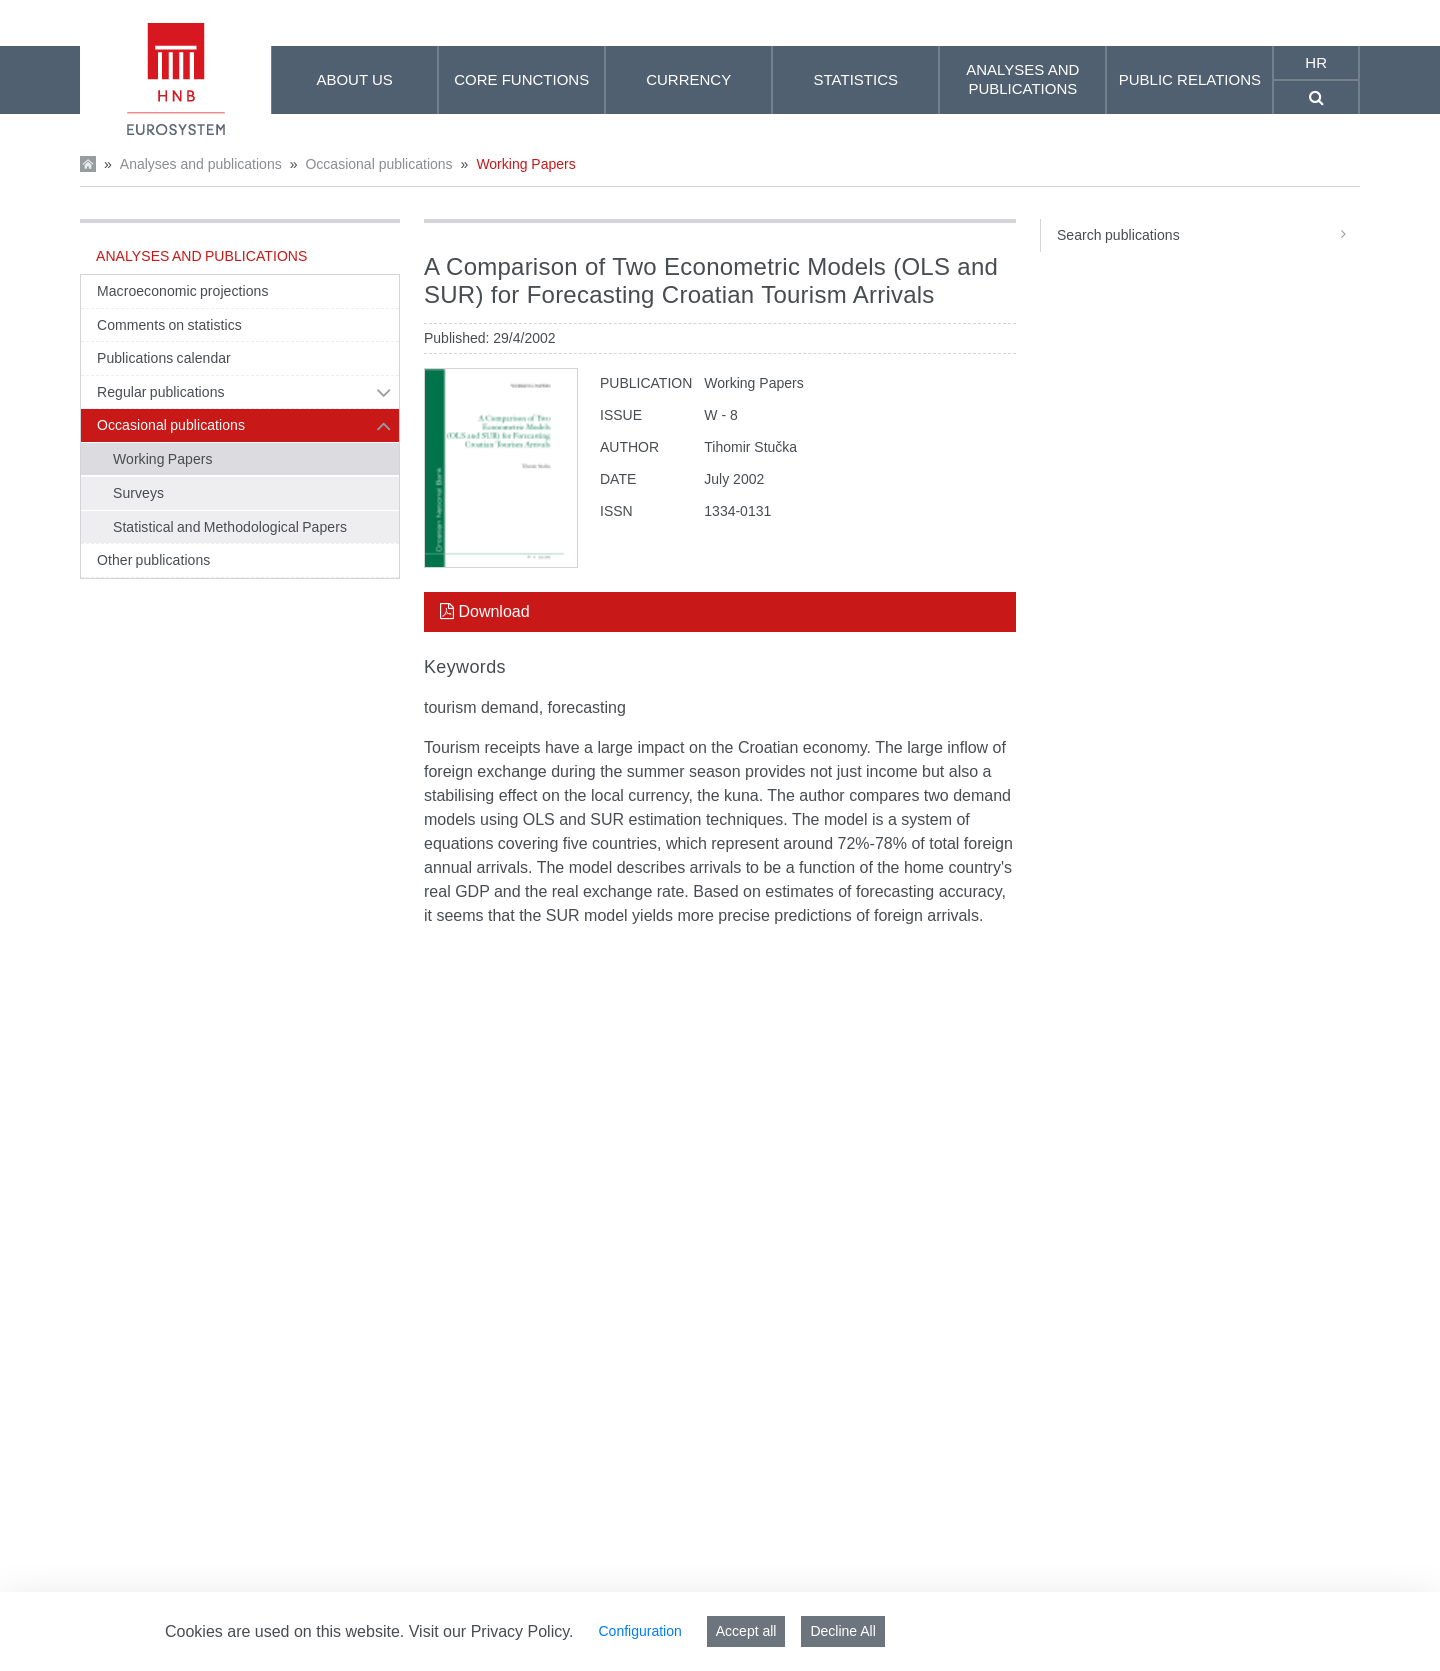 This screenshot has width=1440, height=1671. What do you see at coordinates (378, 164) in the screenshot?
I see `Occasional publications` at bounding box center [378, 164].